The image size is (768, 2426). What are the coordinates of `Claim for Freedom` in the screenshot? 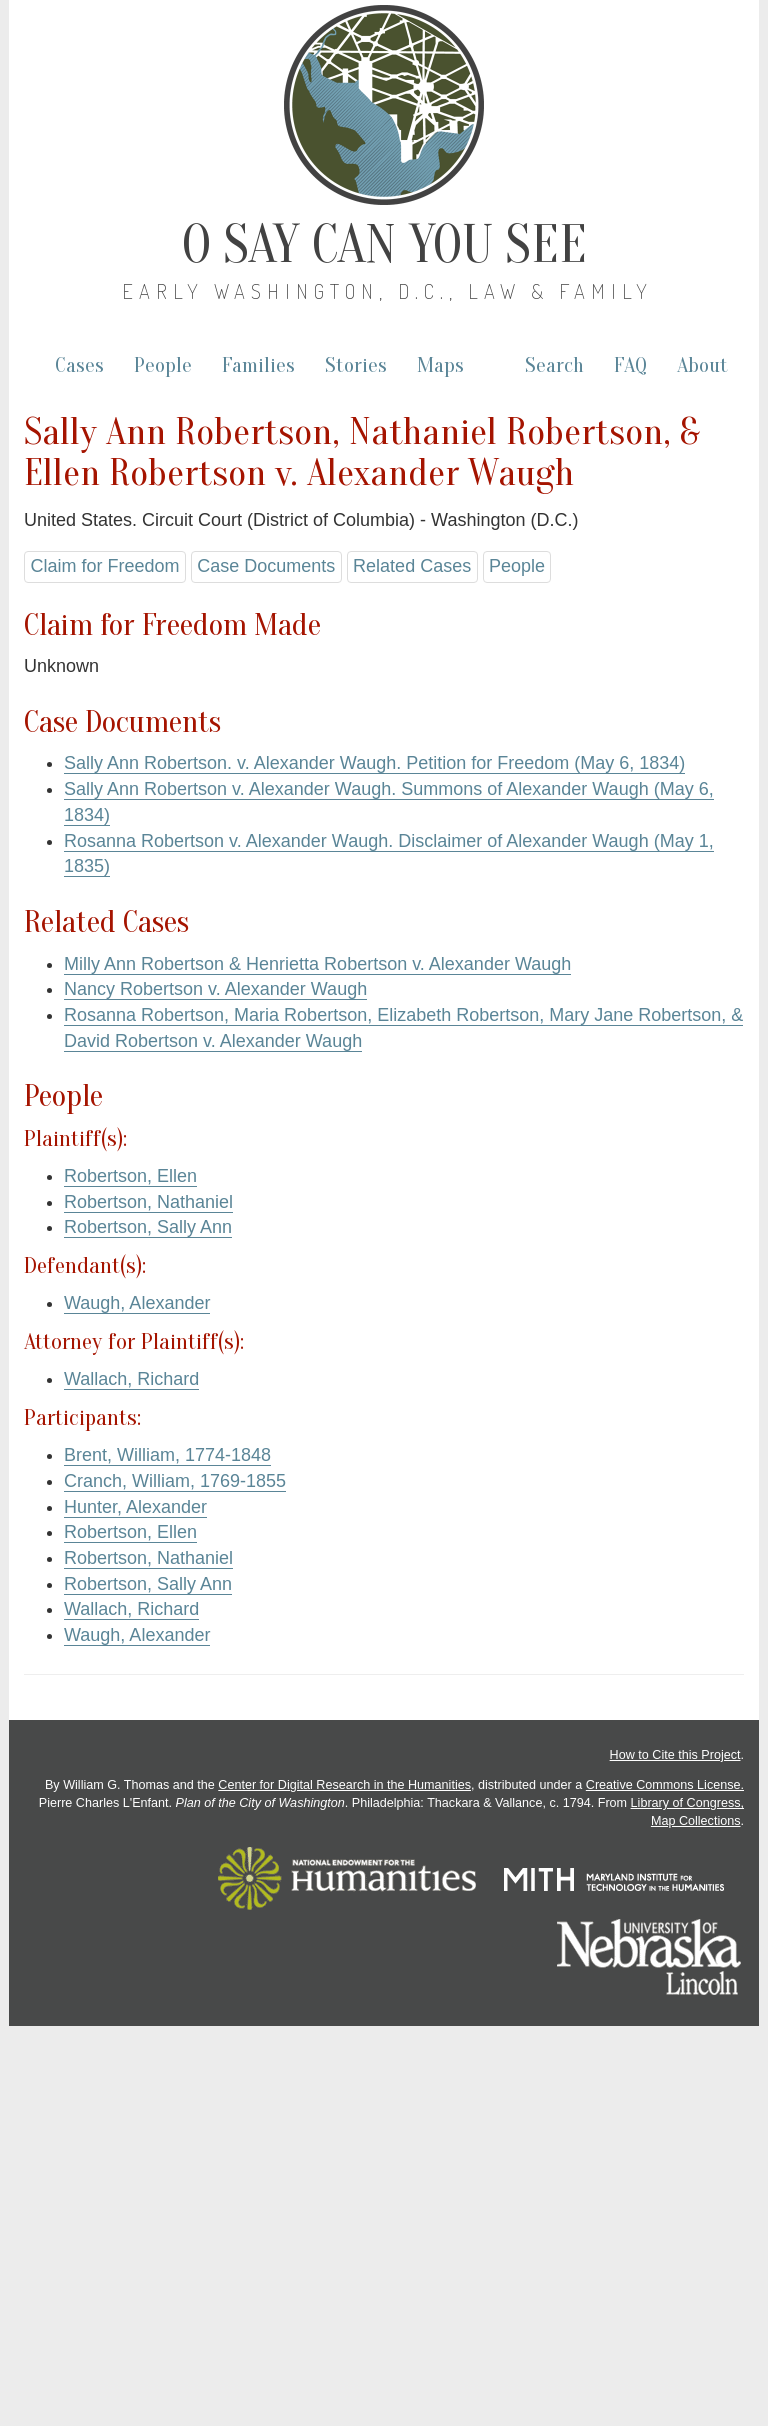 It's located at (104, 566).